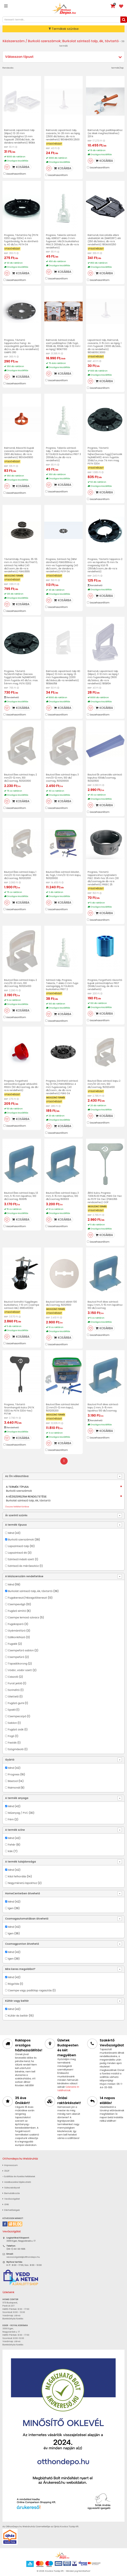 Image resolution: width=127 pixels, height=2576 pixels. What do you see at coordinates (17, 1631) in the screenshot?
I see `Gyémántfúró` at bounding box center [17, 1631].